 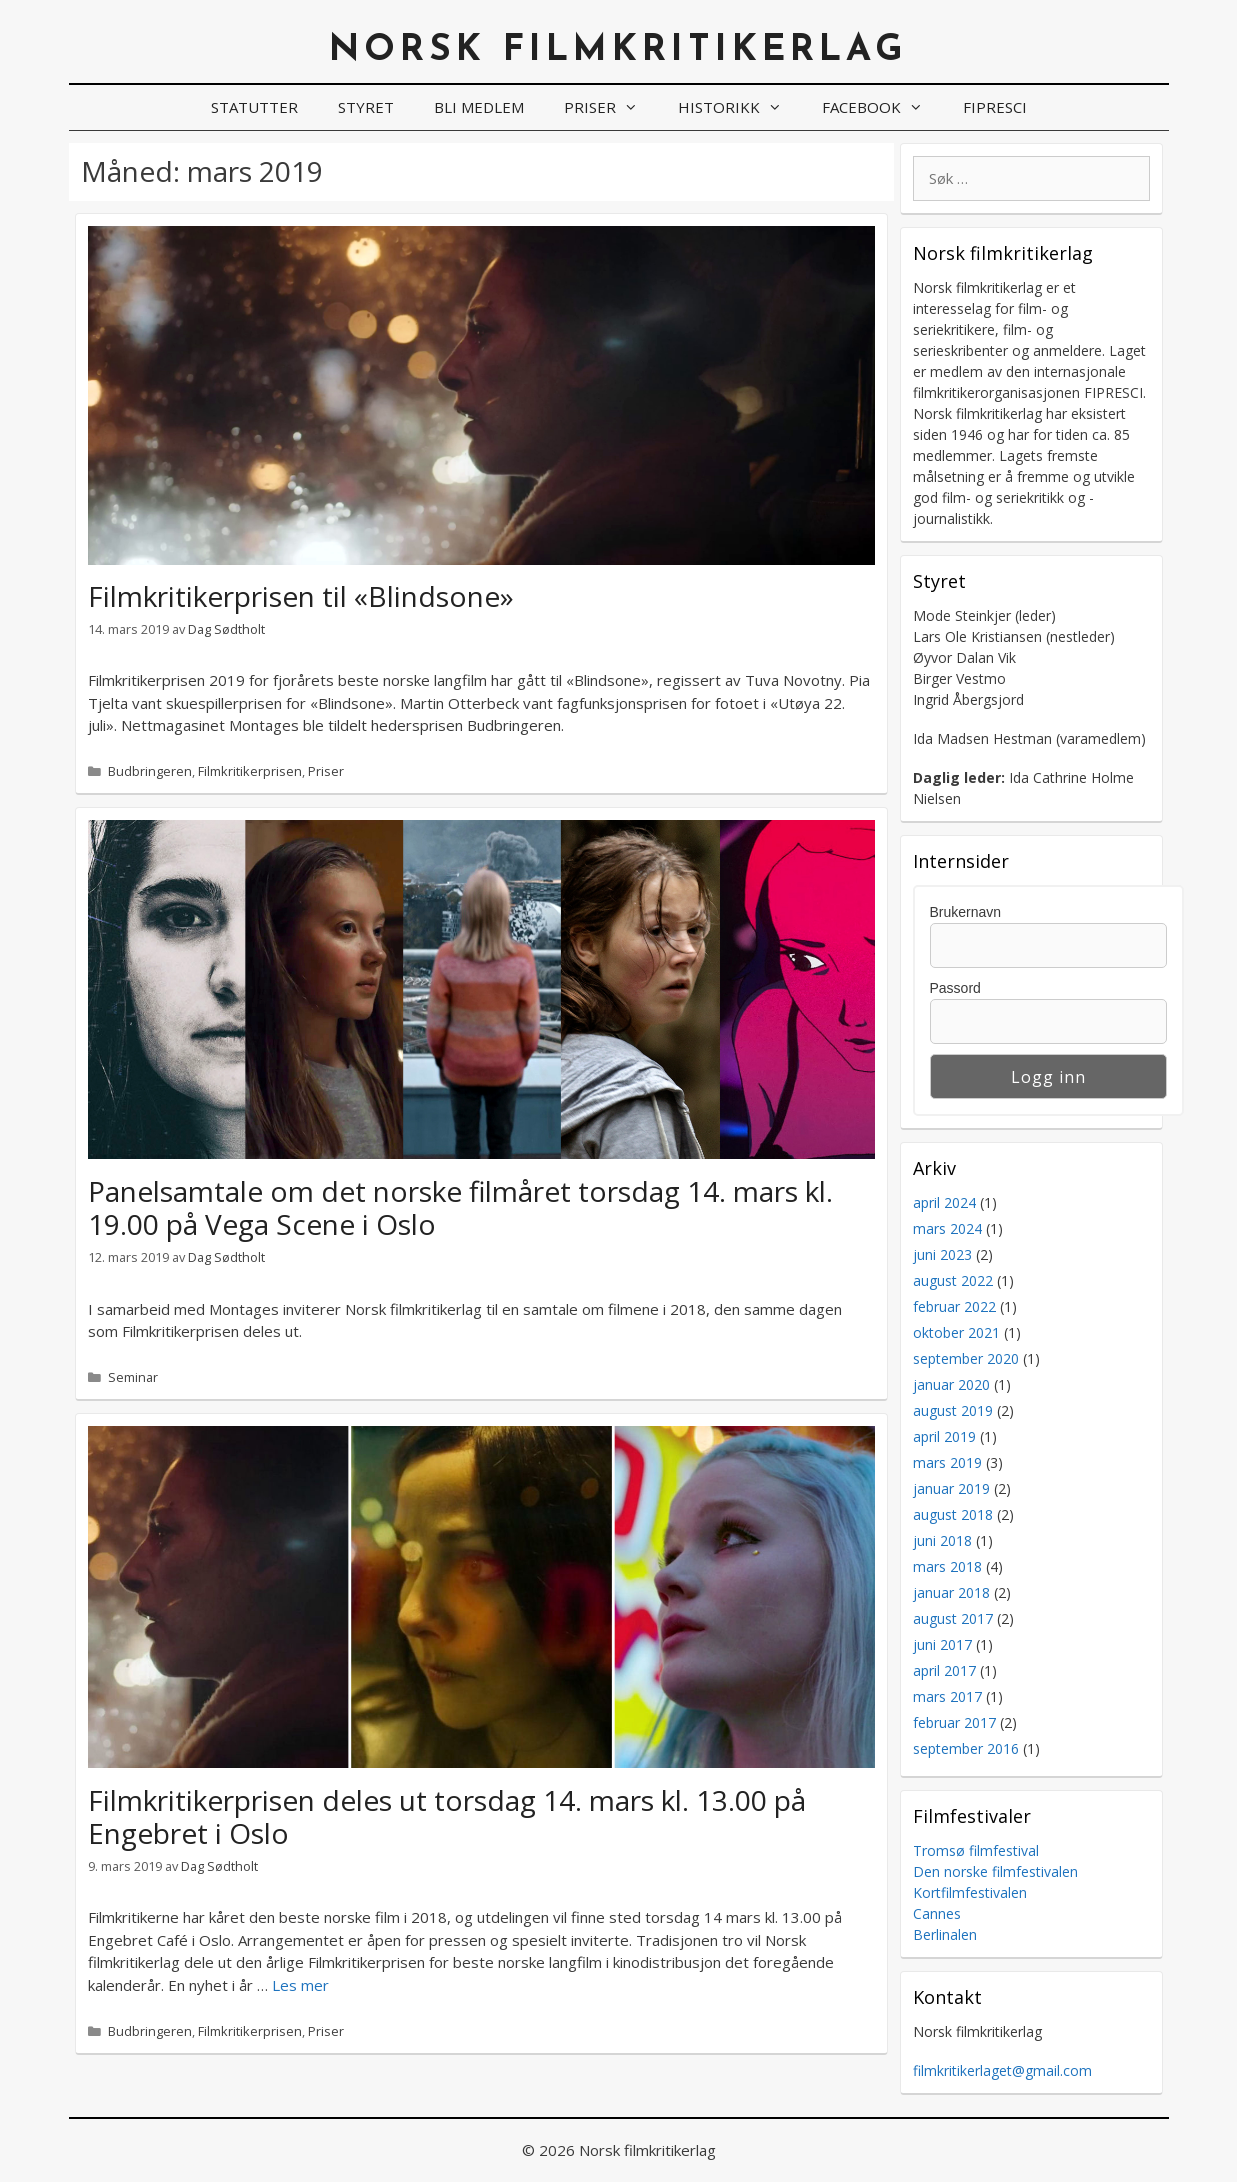 What do you see at coordinates (995, 1871) in the screenshot?
I see `Den norske filmfestivalen` at bounding box center [995, 1871].